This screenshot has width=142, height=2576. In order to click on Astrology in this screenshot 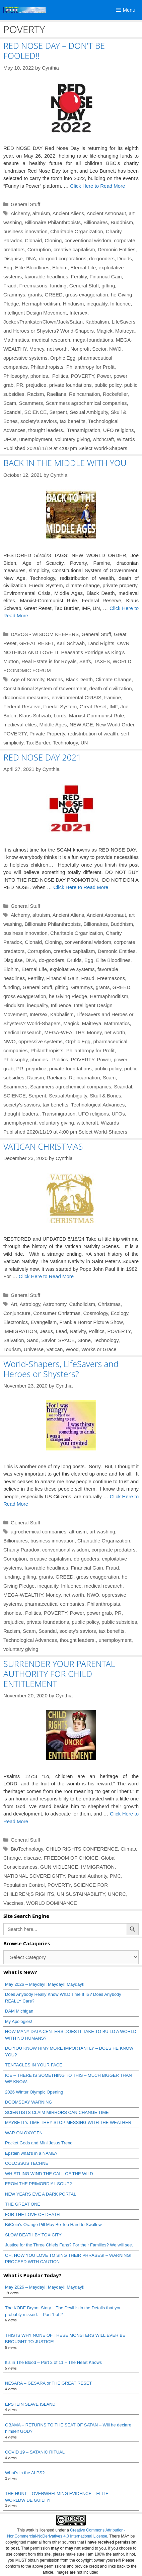, I will do `click(30, 1304)`.